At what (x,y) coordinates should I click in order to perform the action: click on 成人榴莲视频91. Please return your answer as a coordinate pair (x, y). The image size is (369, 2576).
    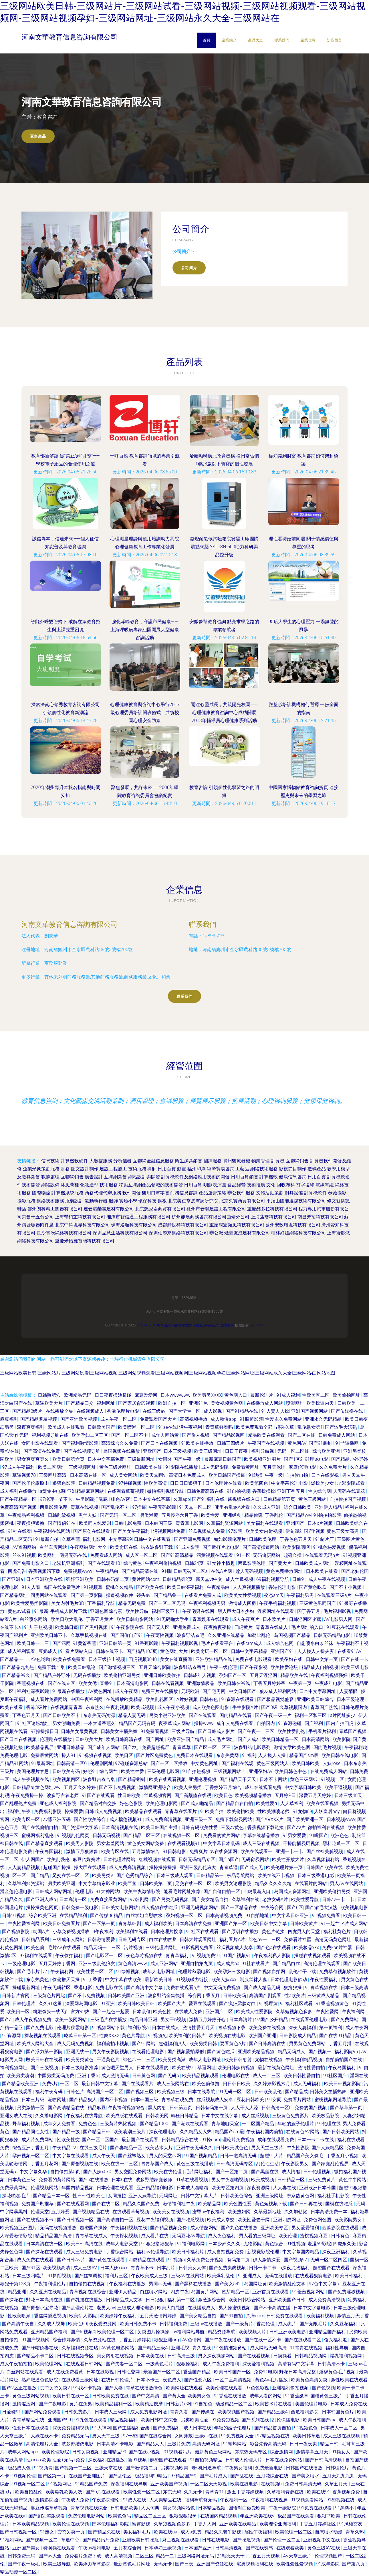
    Looking at the image, I should click on (126, 1819).